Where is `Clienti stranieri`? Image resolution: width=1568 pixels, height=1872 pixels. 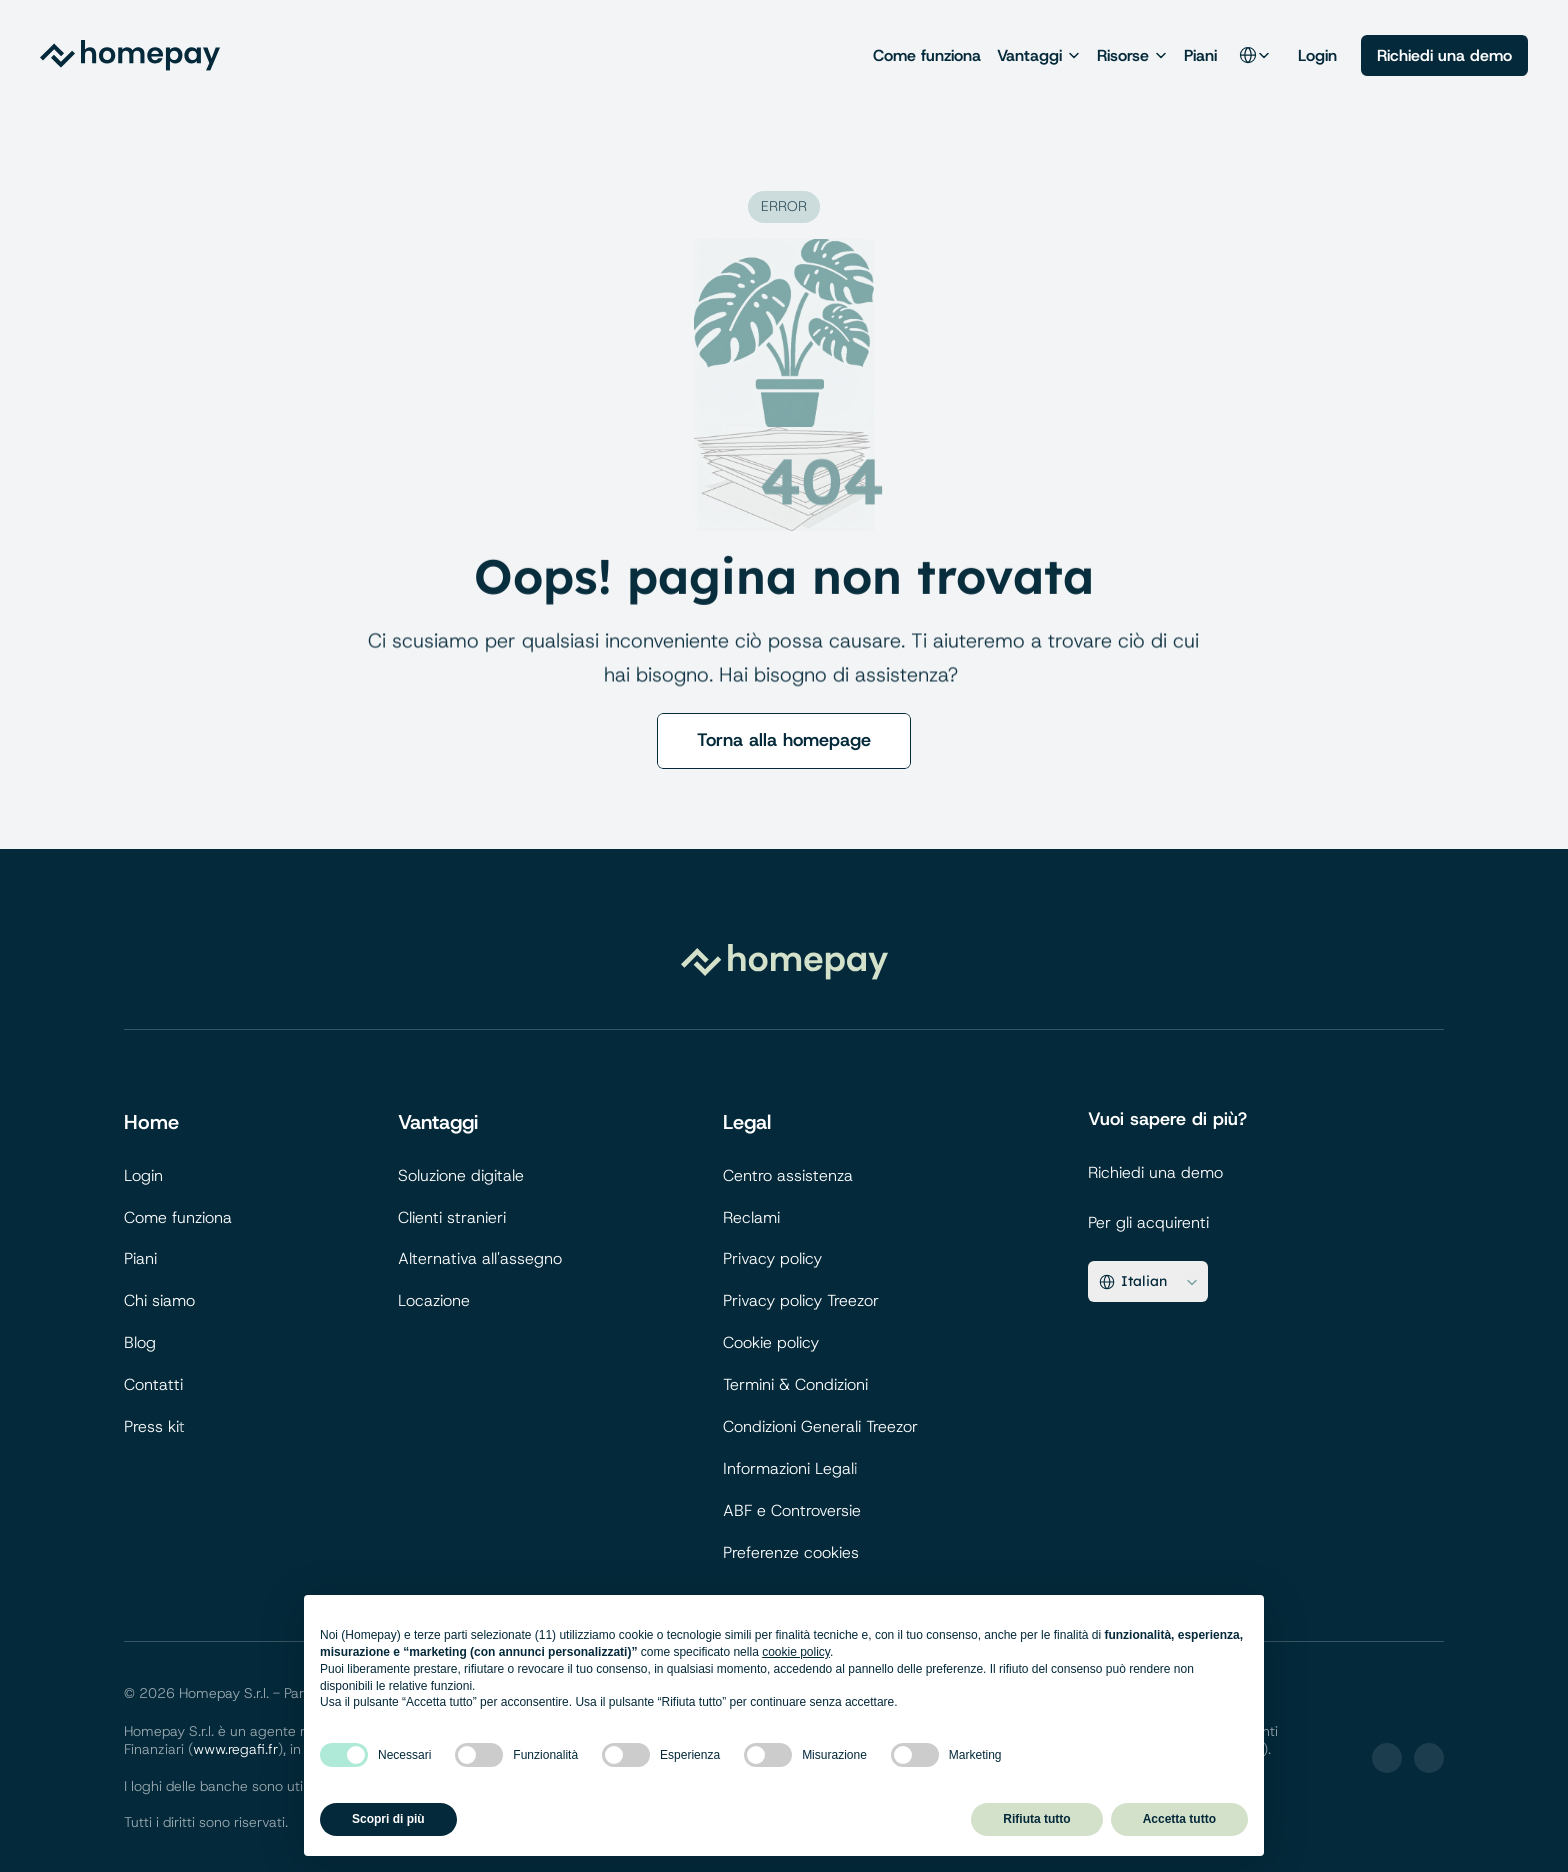 Clienti stranieri is located at coordinates (452, 1217).